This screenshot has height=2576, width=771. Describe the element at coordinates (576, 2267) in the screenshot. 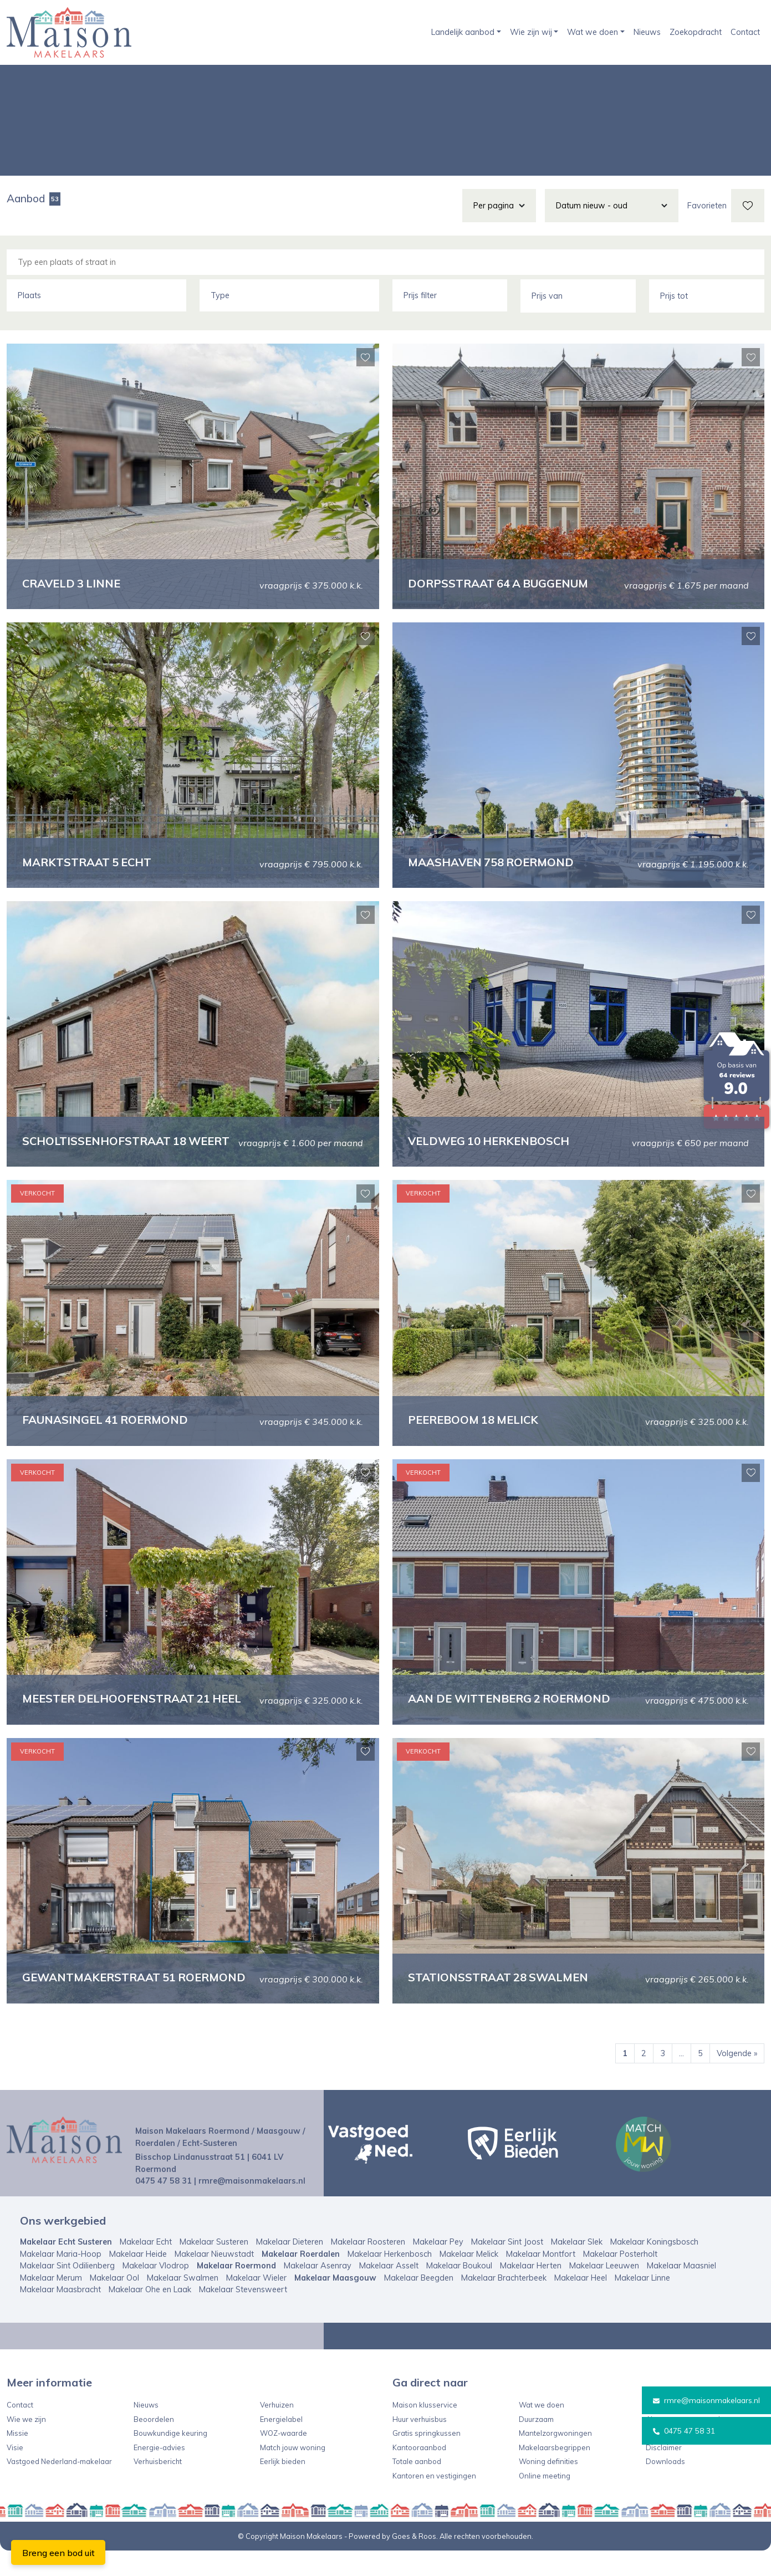

I see `Makelaar Slek` at that location.